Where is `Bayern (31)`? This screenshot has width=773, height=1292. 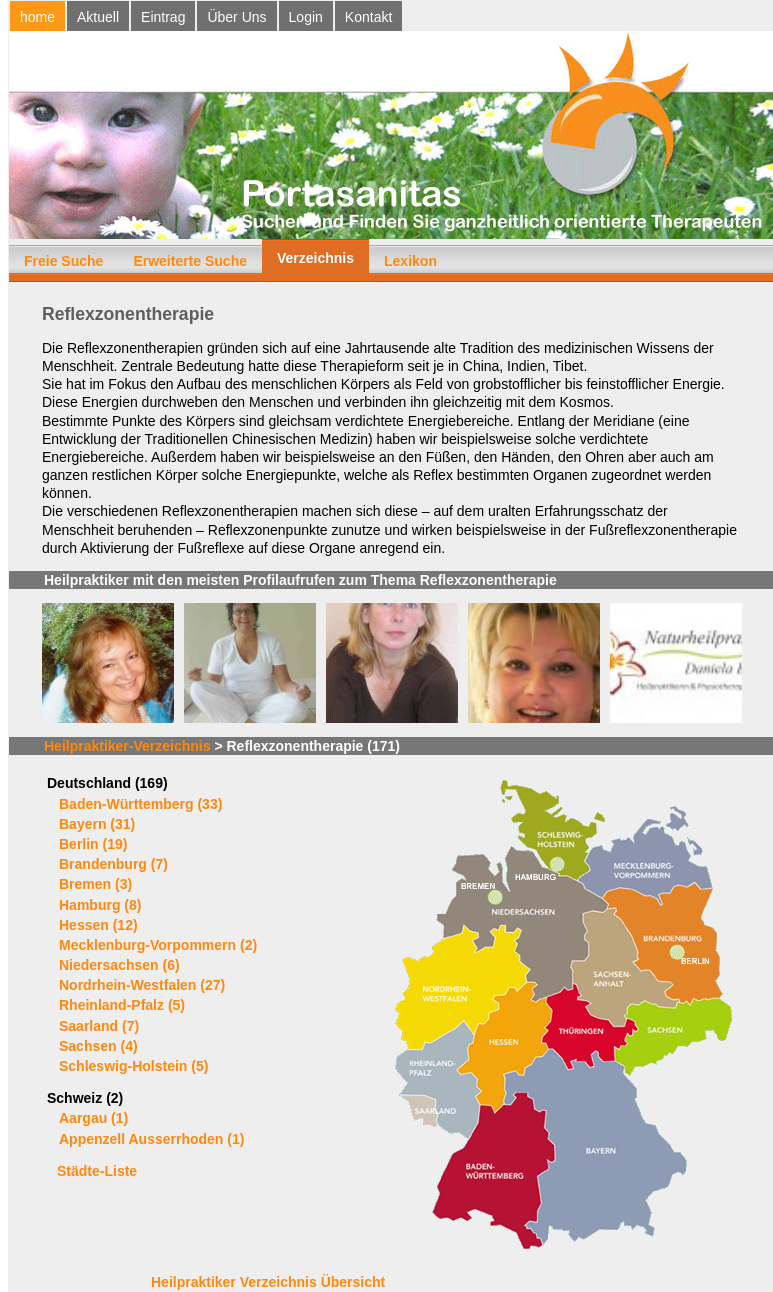
Bayern (31) is located at coordinates (97, 824).